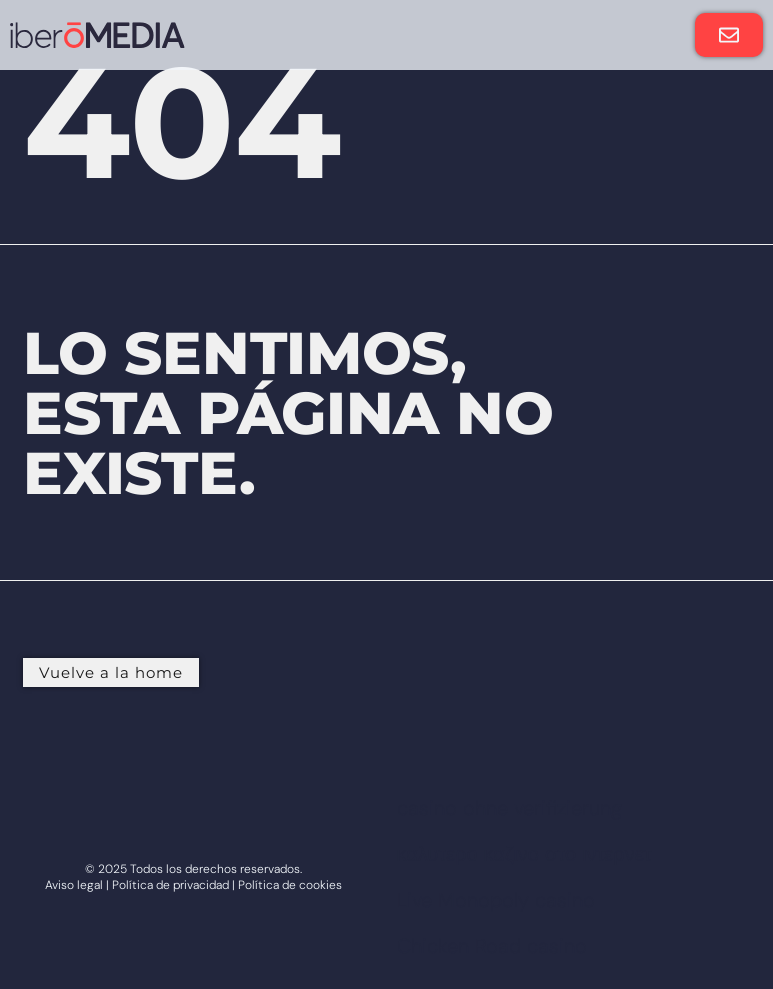 The width and height of the screenshot is (773, 989). Describe the element at coordinates (509, 808) in the screenshot. I see `casino ohne verifizierung` at that location.